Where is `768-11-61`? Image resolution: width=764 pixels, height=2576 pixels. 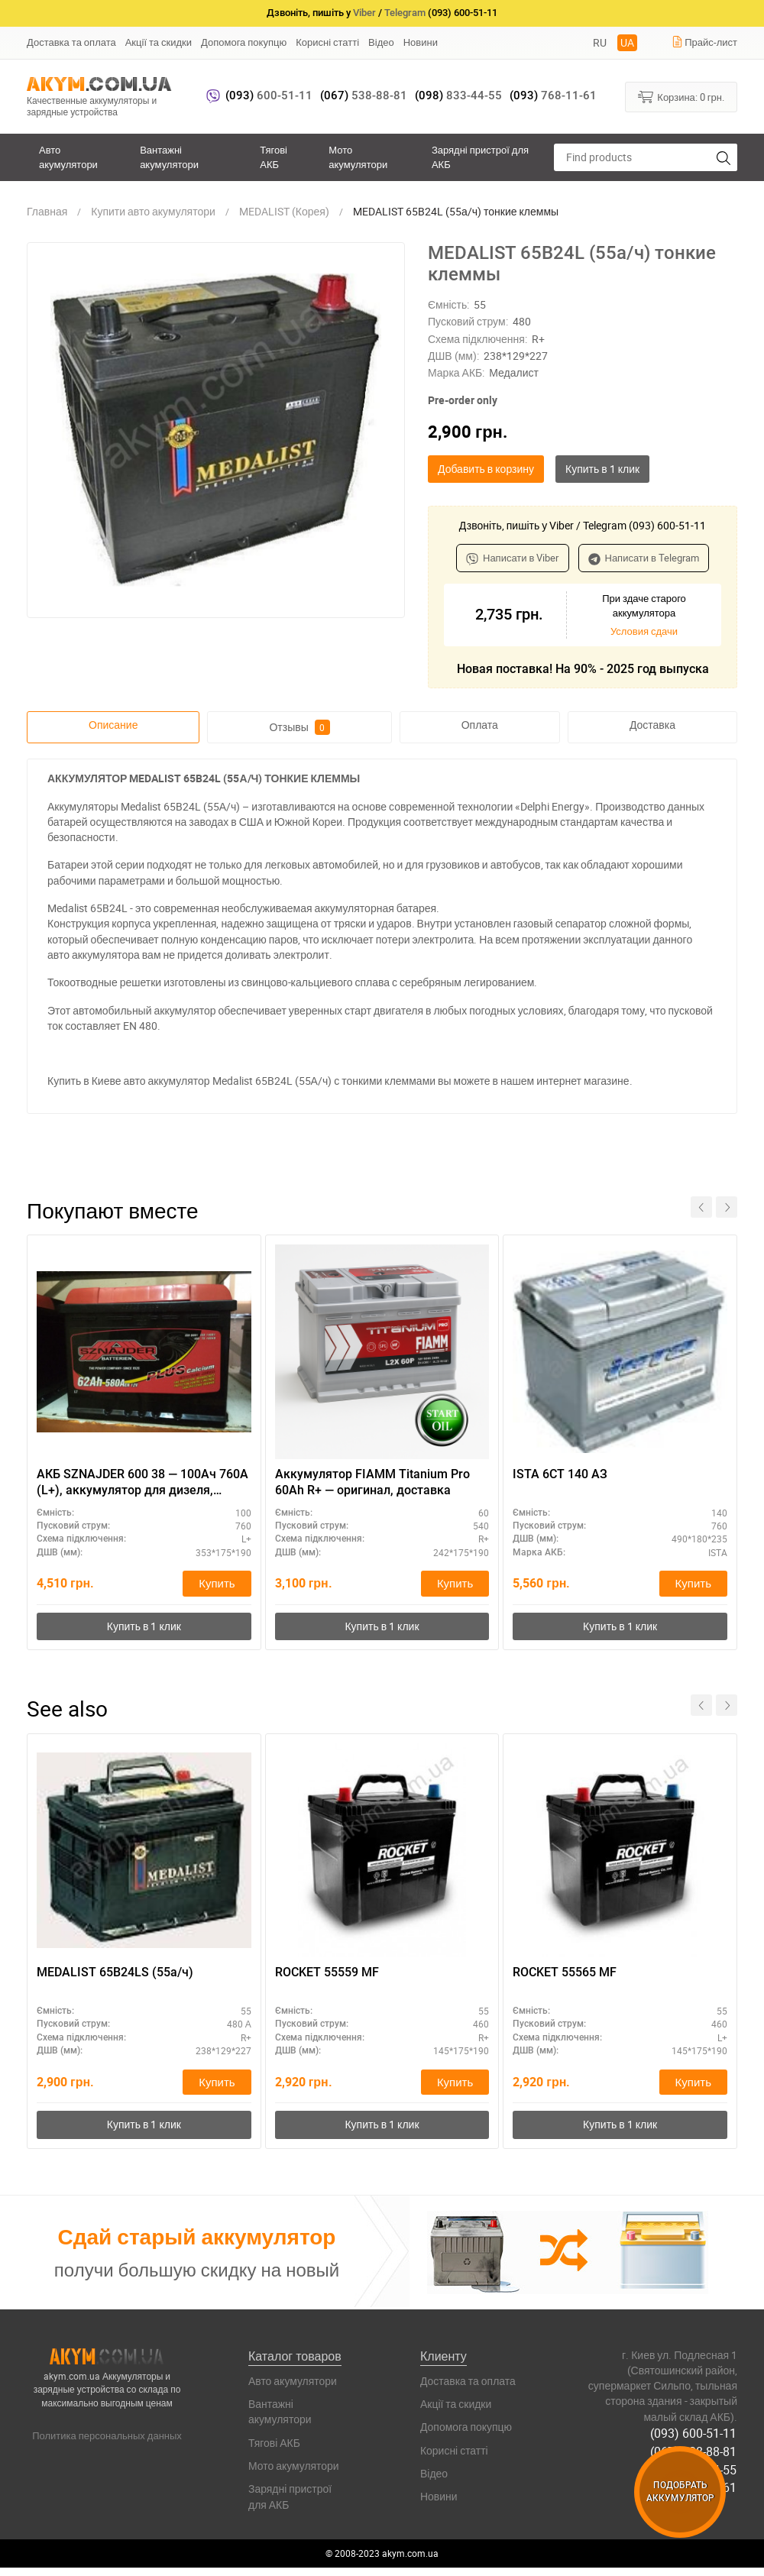 768-11-61 is located at coordinates (553, 95).